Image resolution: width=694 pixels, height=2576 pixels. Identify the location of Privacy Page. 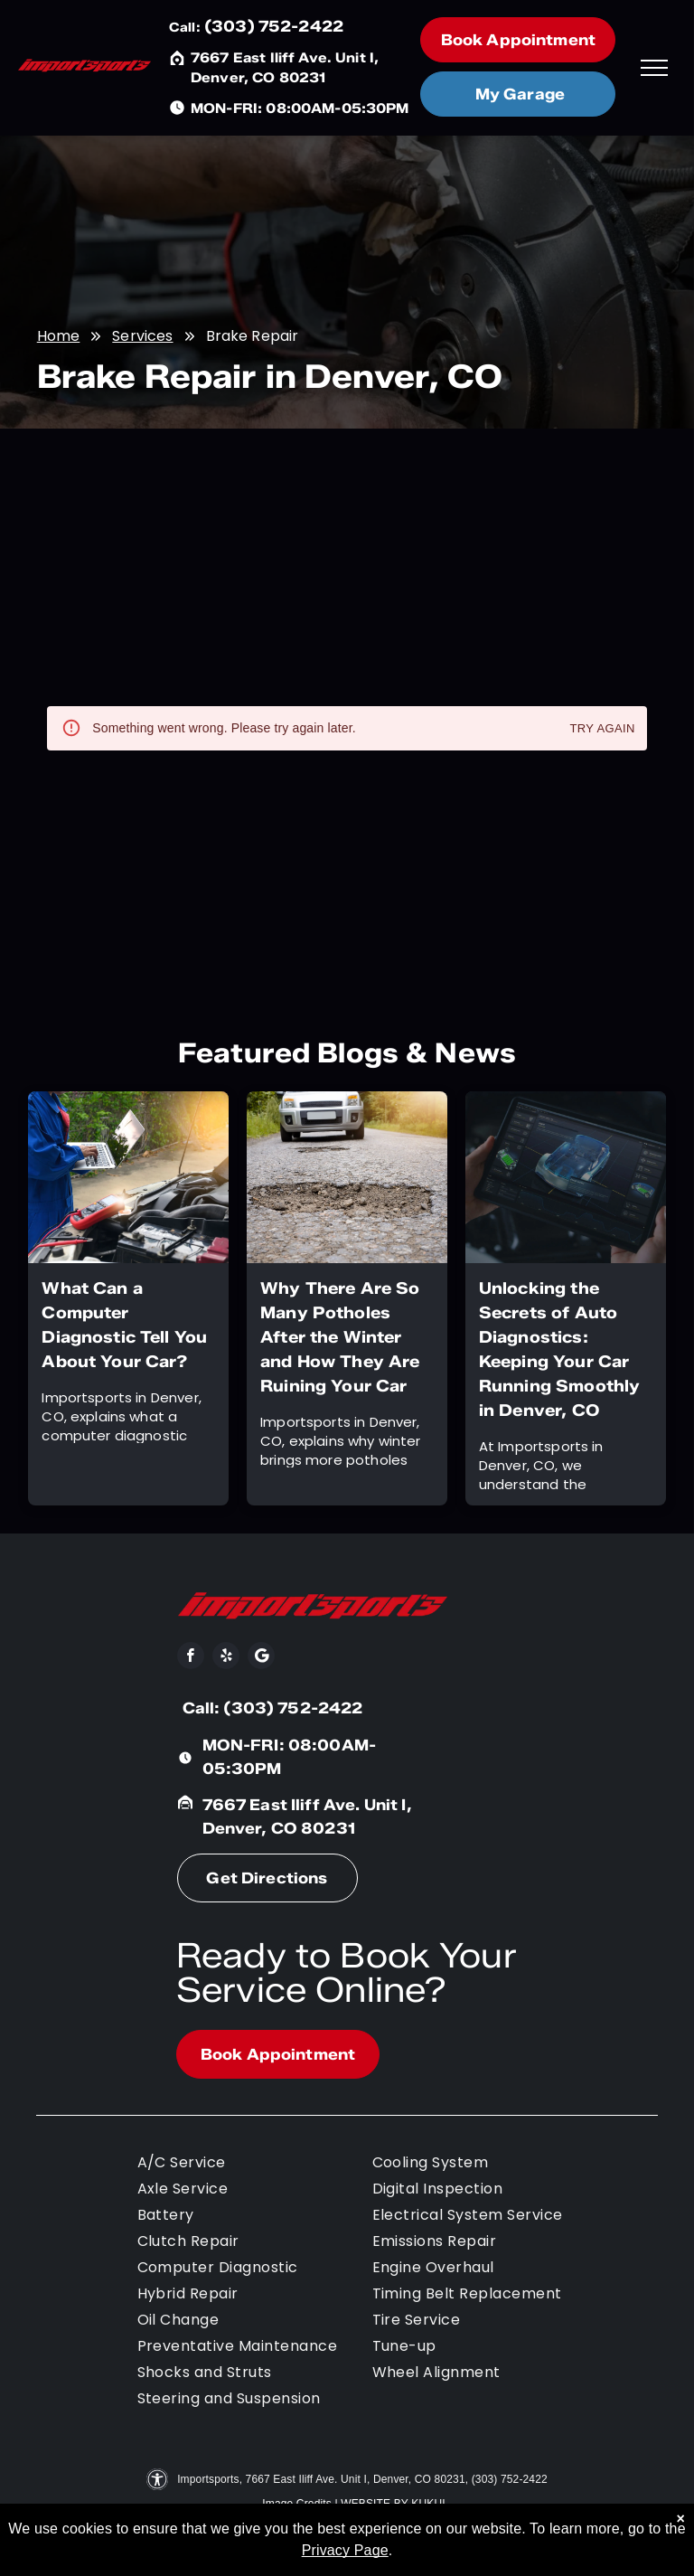
(345, 2550).